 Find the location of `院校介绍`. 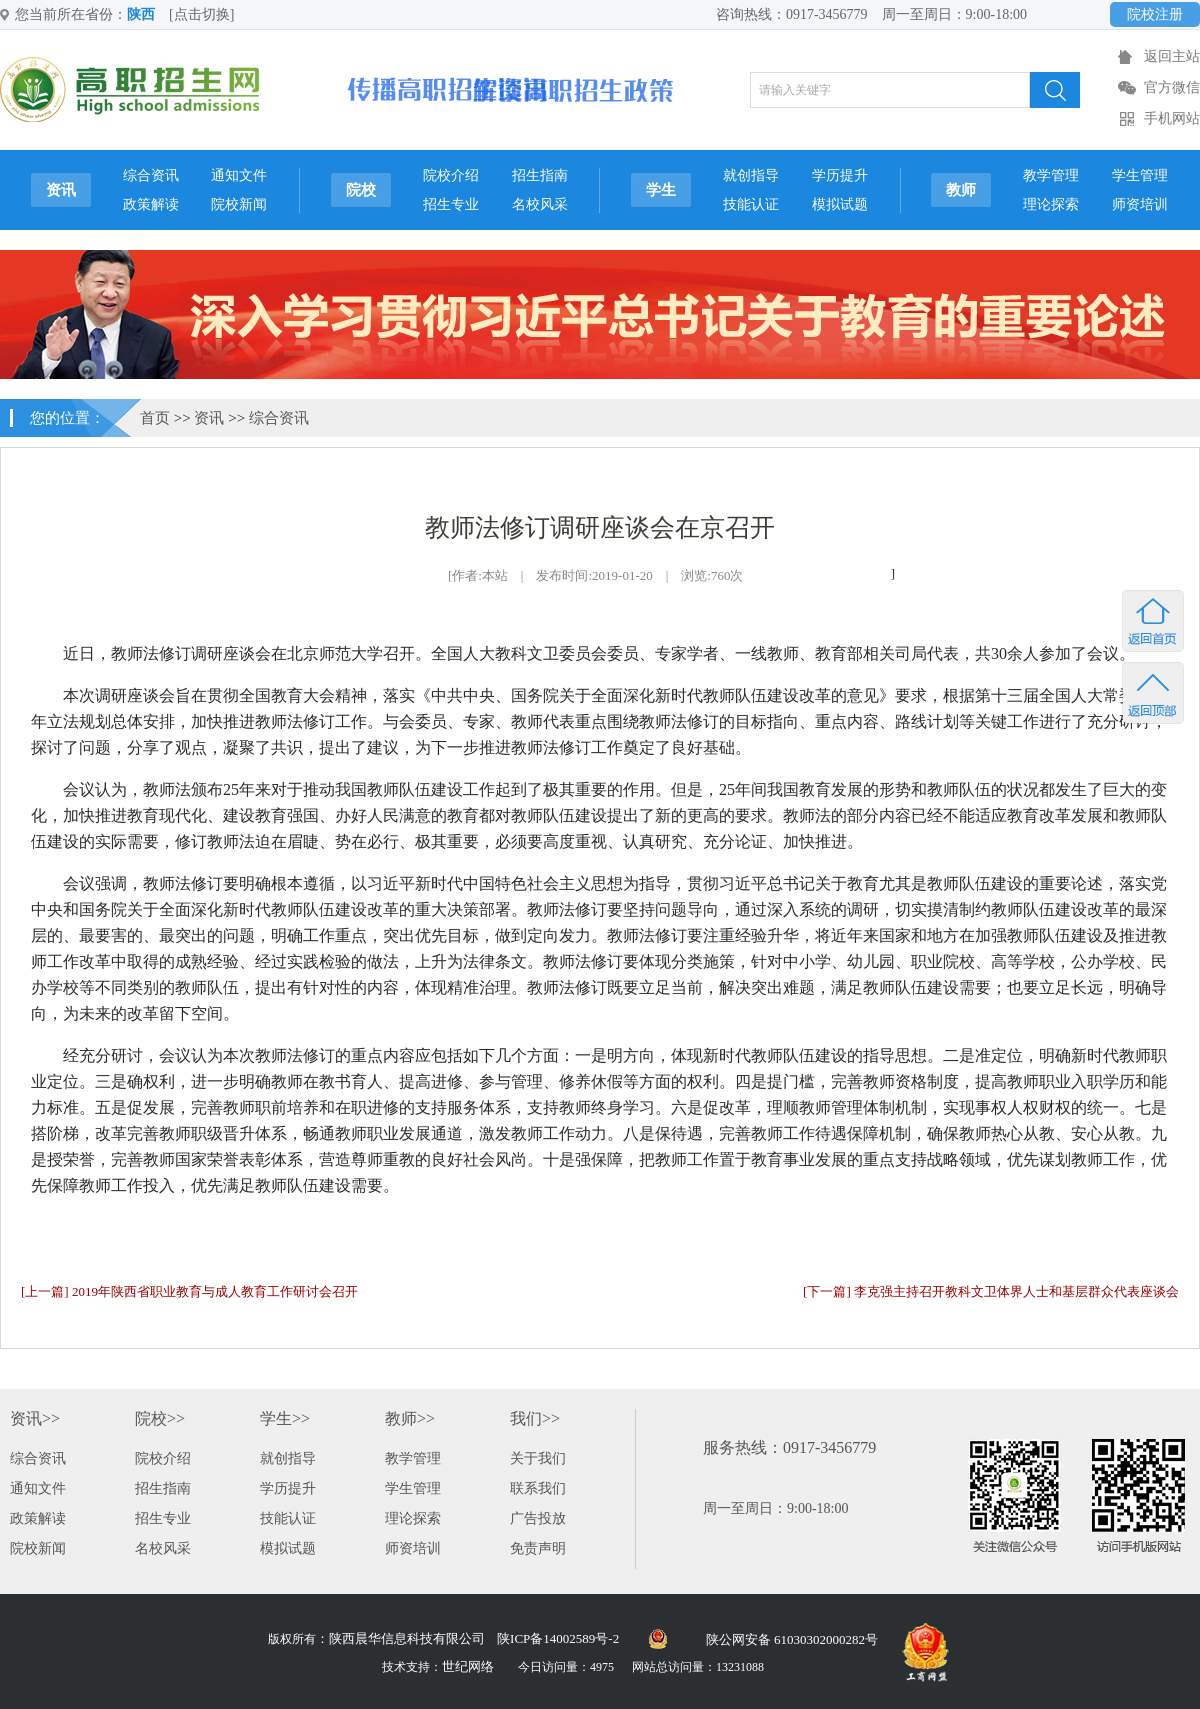

院校介绍 is located at coordinates (451, 175).